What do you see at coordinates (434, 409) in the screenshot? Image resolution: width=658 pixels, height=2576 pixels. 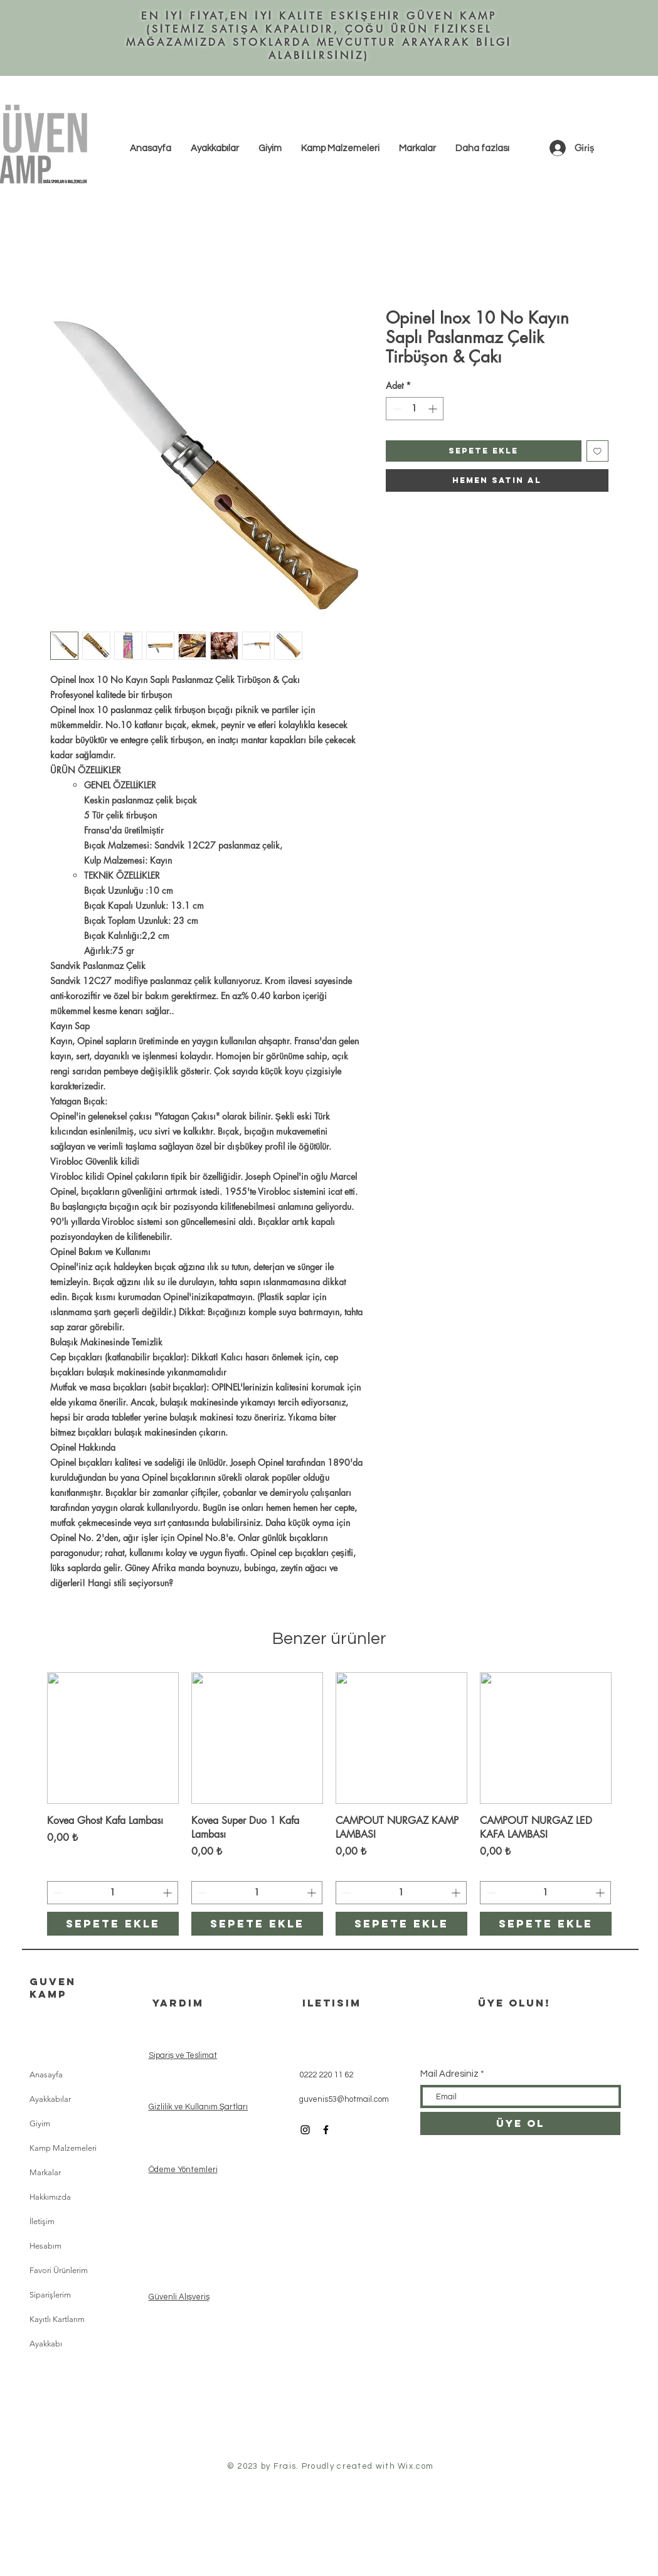 I see `[Increment]` at bounding box center [434, 409].